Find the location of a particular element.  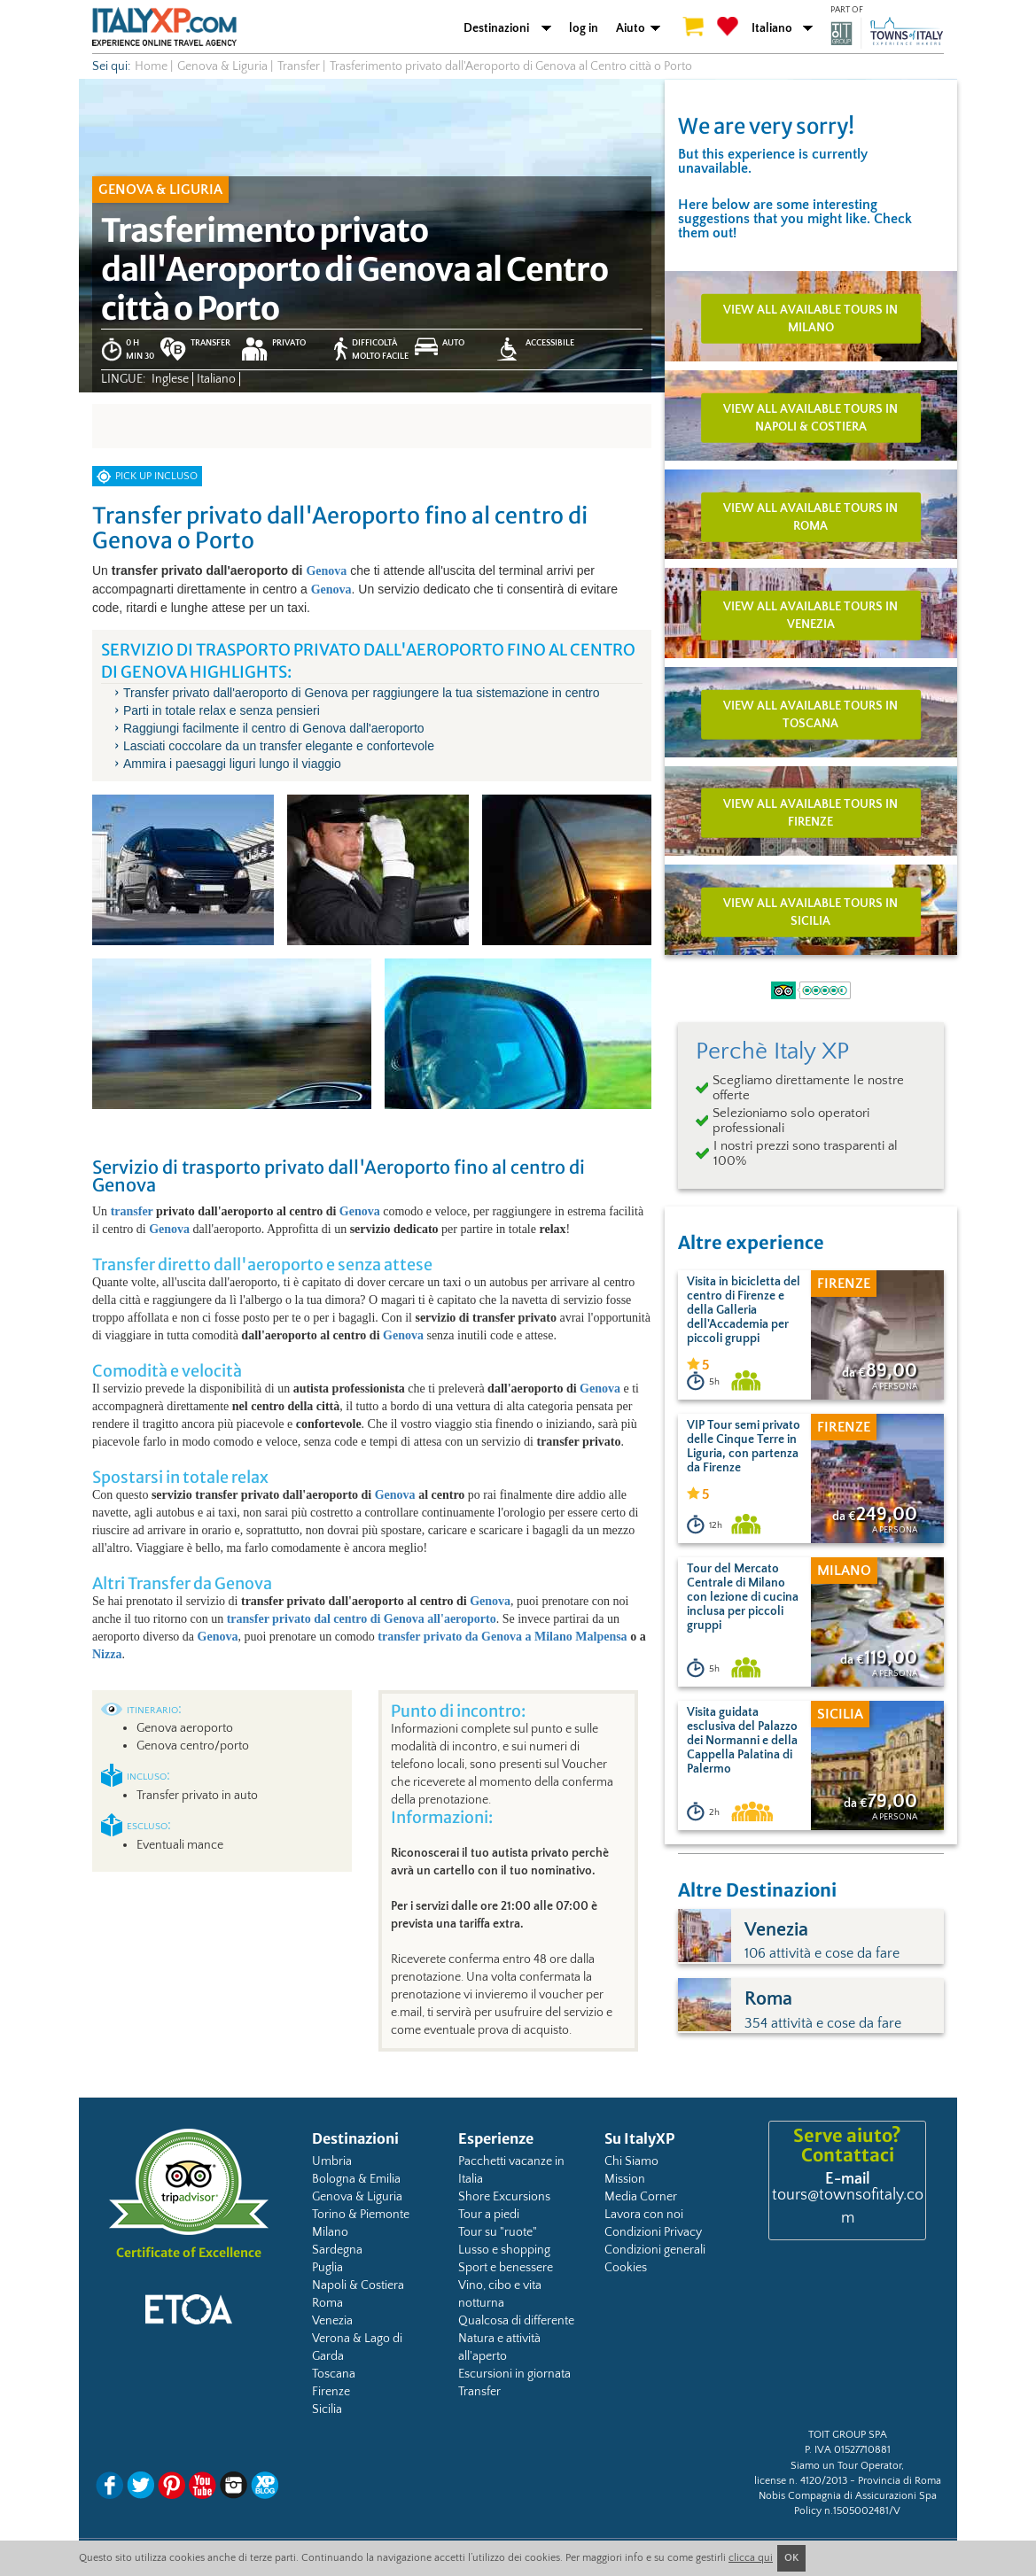

Genova is located at coordinates (326, 571).